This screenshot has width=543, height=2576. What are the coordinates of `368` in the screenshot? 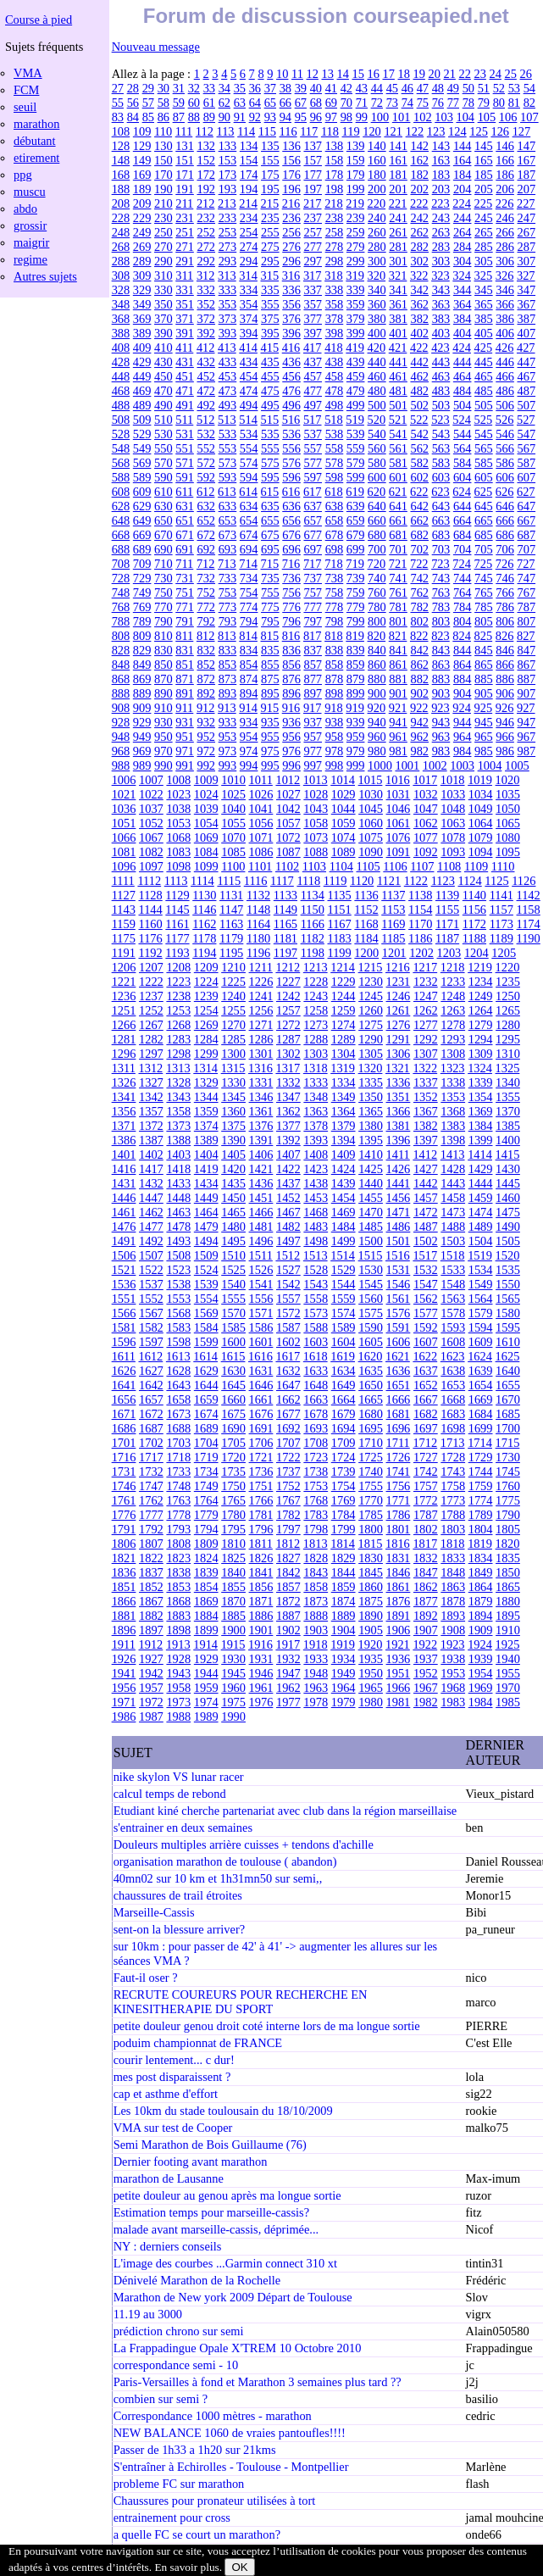 It's located at (121, 318).